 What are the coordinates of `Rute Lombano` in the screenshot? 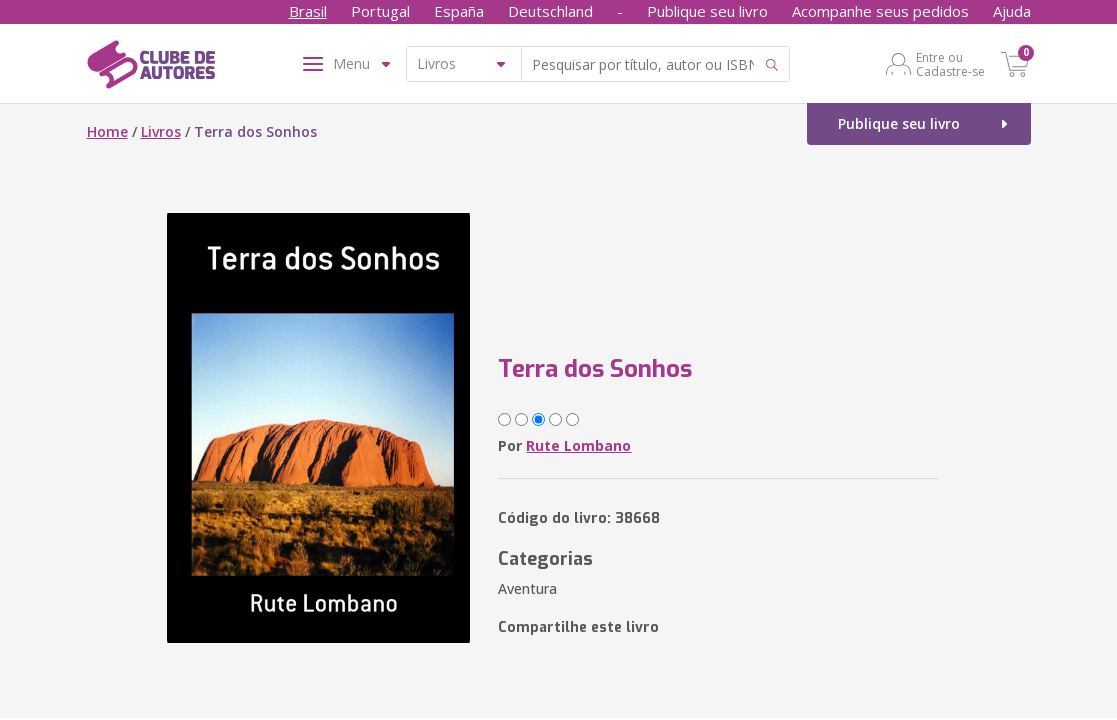 It's located at (578, 445).